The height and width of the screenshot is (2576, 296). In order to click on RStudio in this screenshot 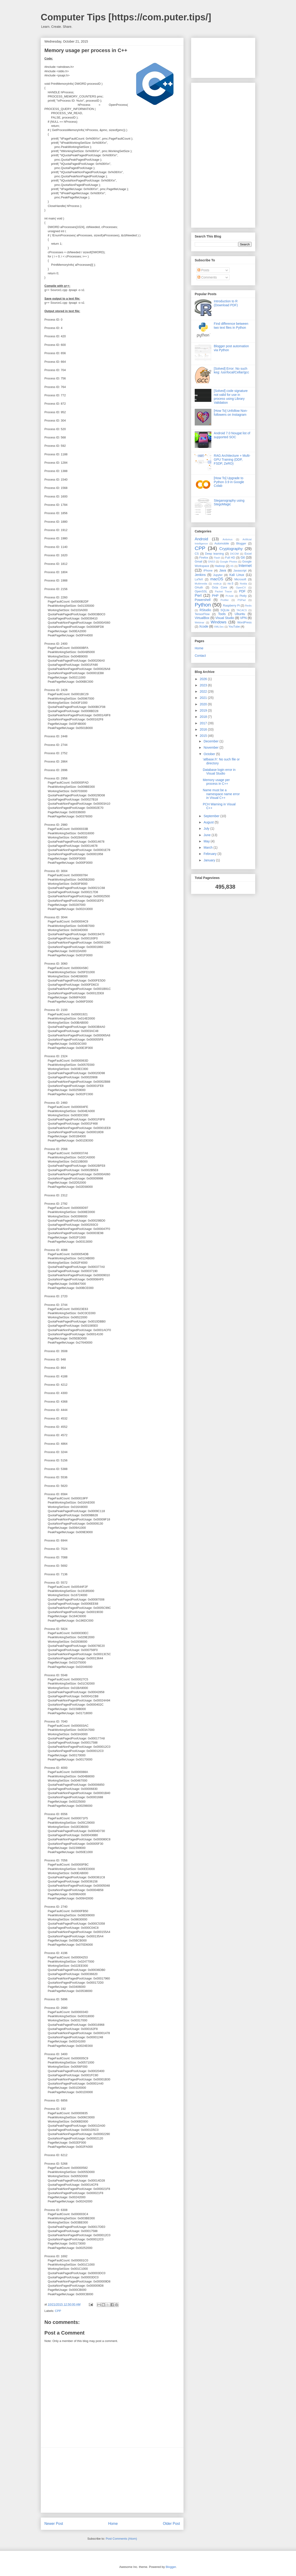, I will do `click(205, 610)`.